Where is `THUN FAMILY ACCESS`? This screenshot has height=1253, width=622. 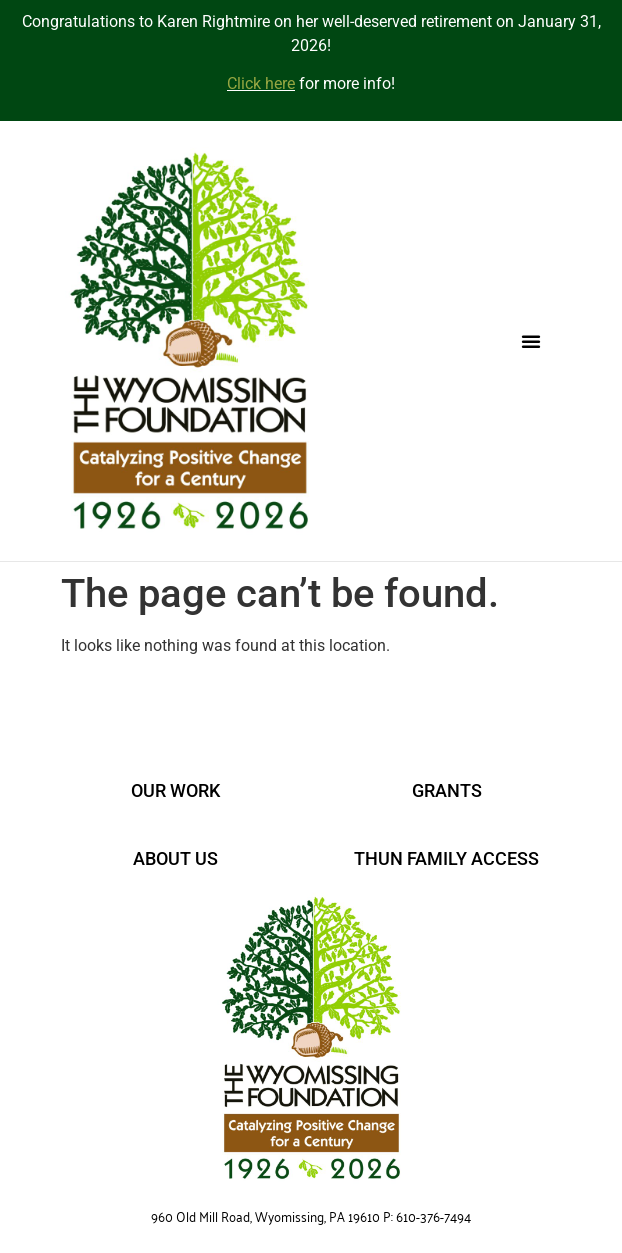 THUN FAMILY ACCESS is located at coordinates (446, 858).